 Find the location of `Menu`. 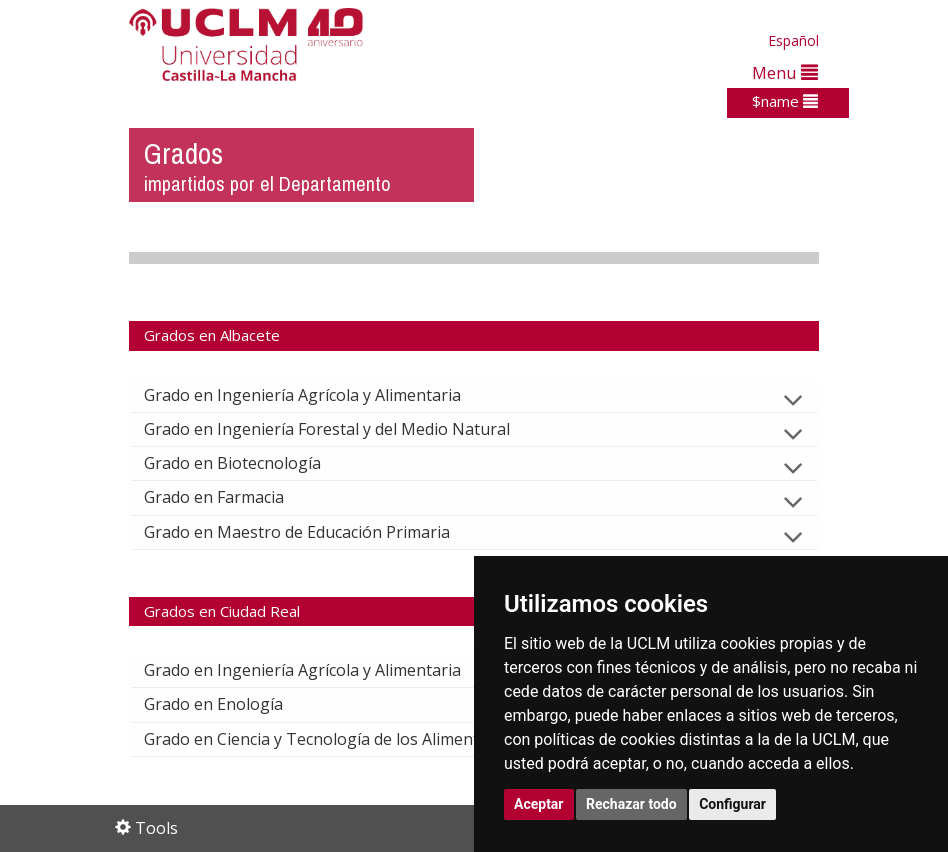

Menu is located at coordinates (785, 72).